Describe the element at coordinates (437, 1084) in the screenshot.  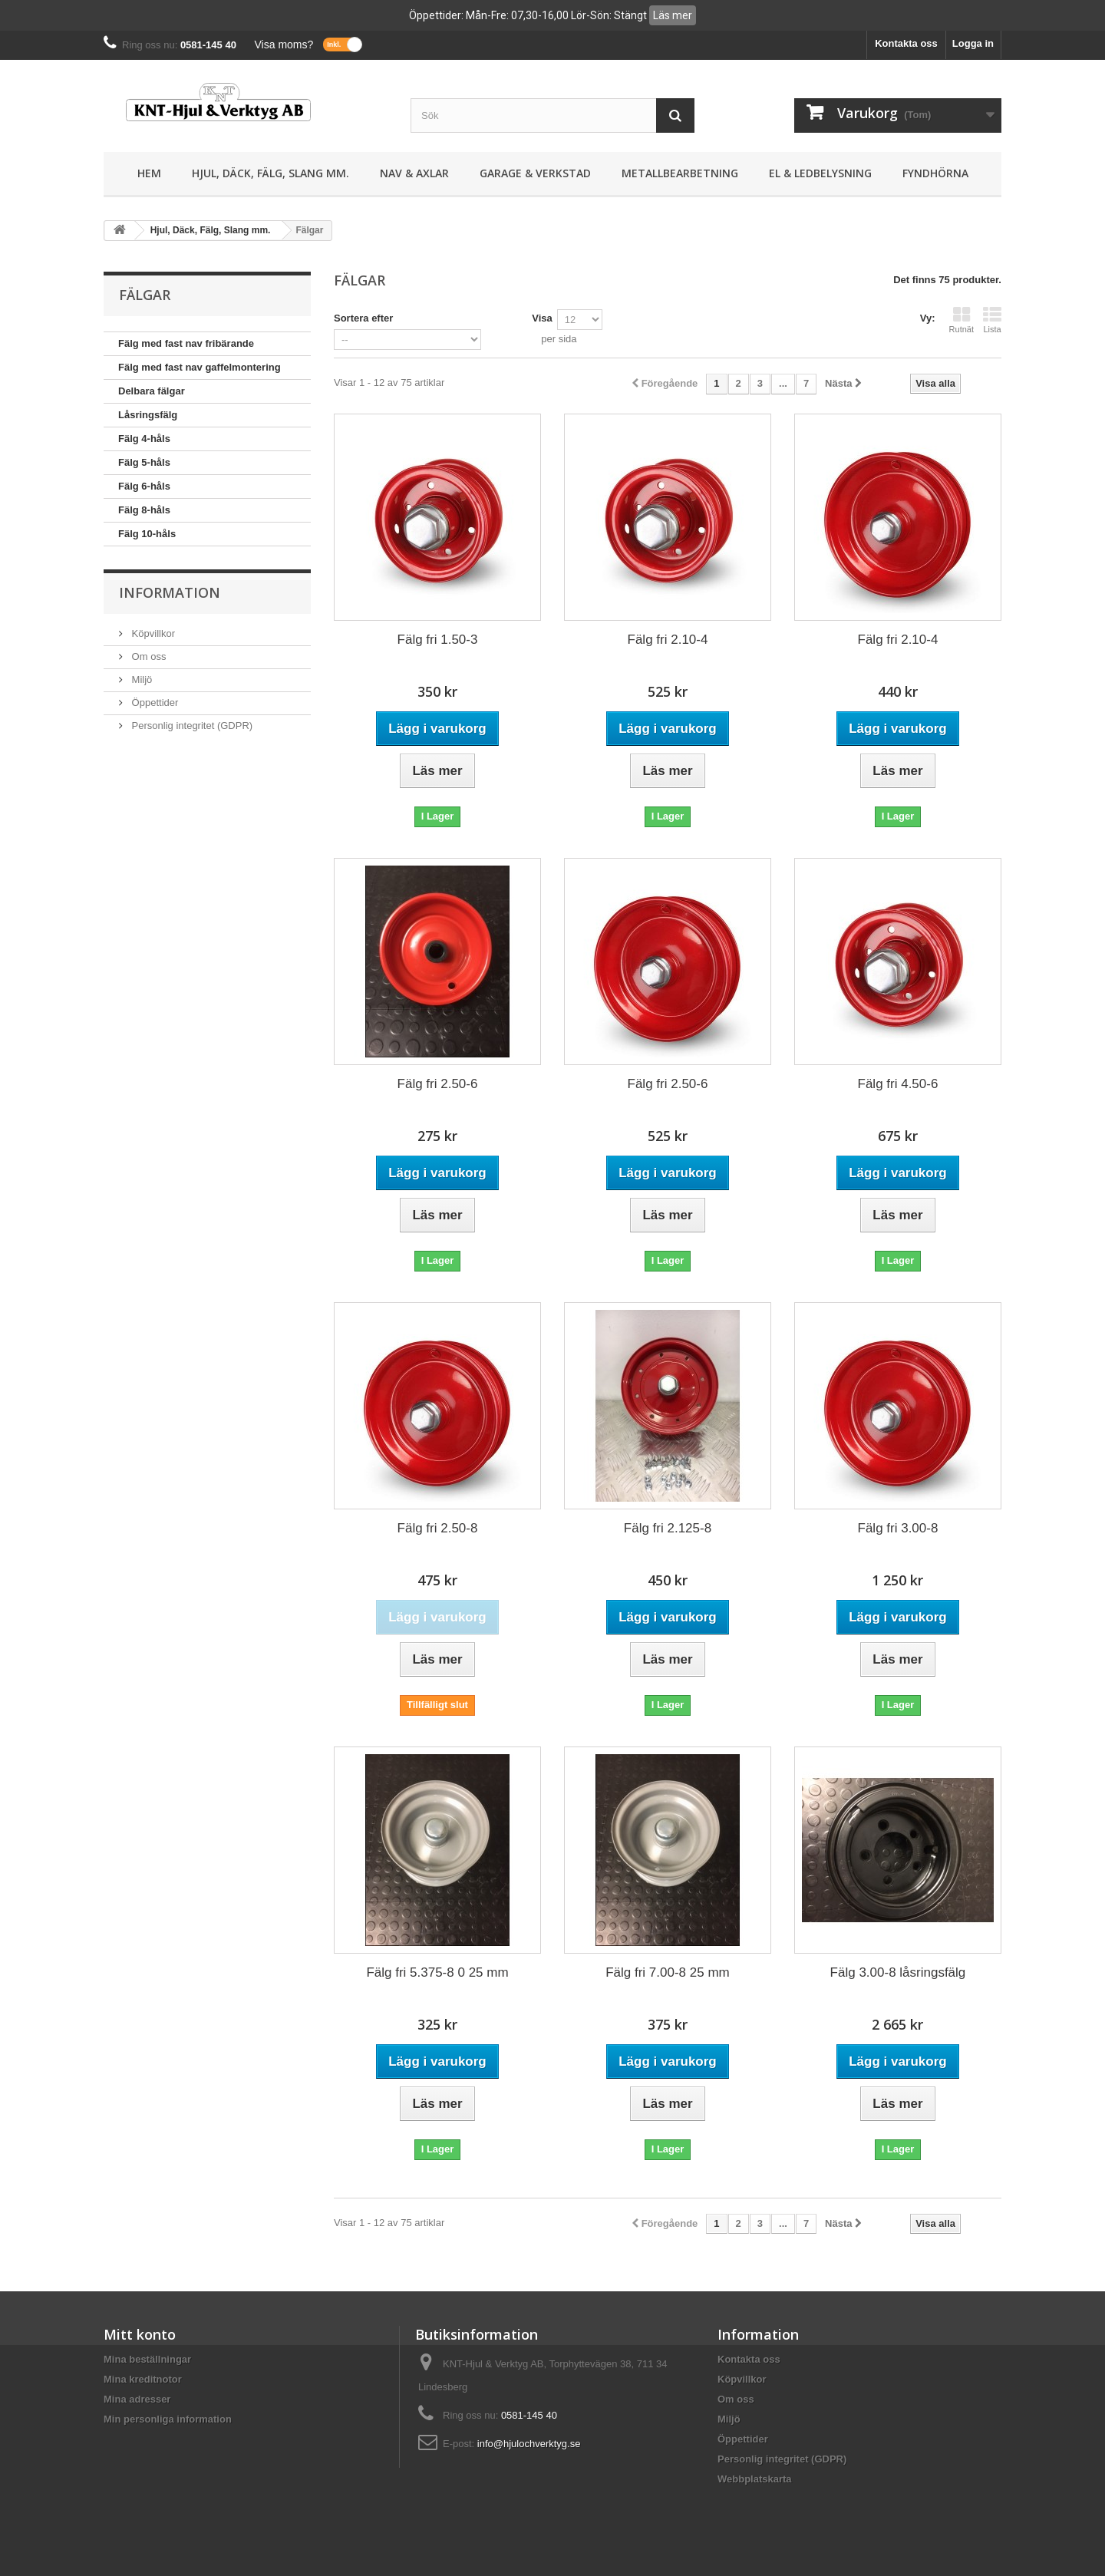
I see `Fälg fri 2.50-6` at that location.